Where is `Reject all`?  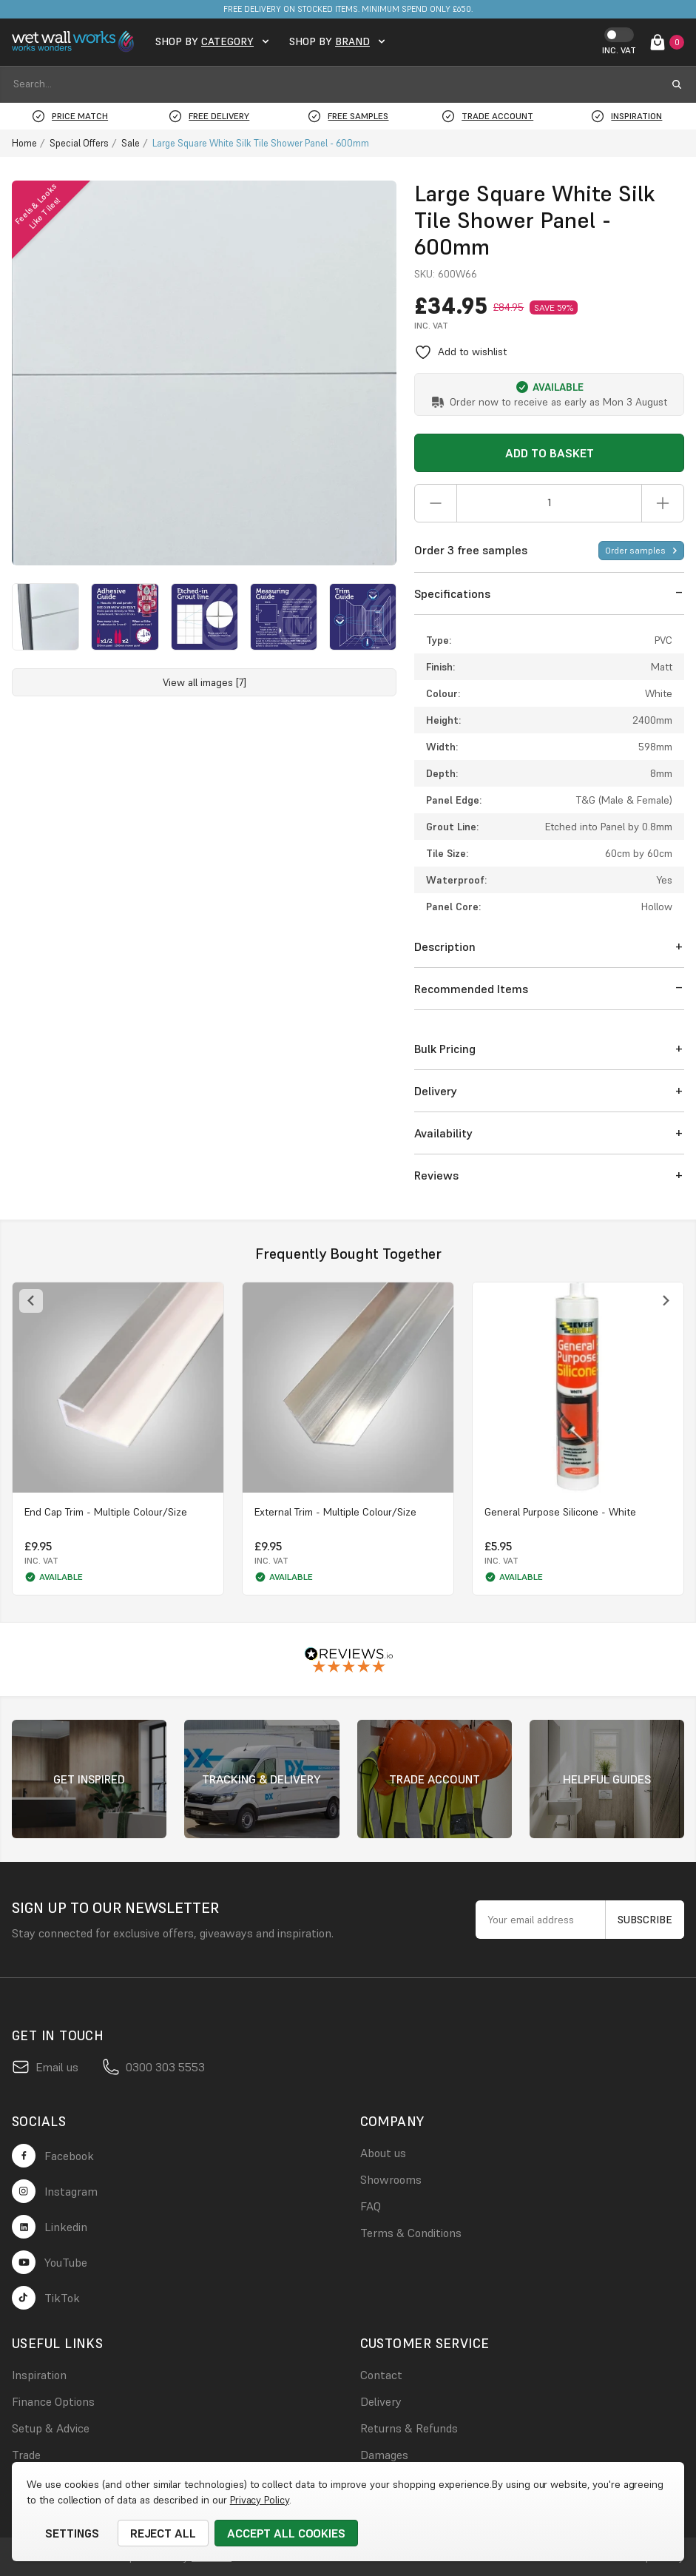 Reject all is located at coordinates (163, 2533).